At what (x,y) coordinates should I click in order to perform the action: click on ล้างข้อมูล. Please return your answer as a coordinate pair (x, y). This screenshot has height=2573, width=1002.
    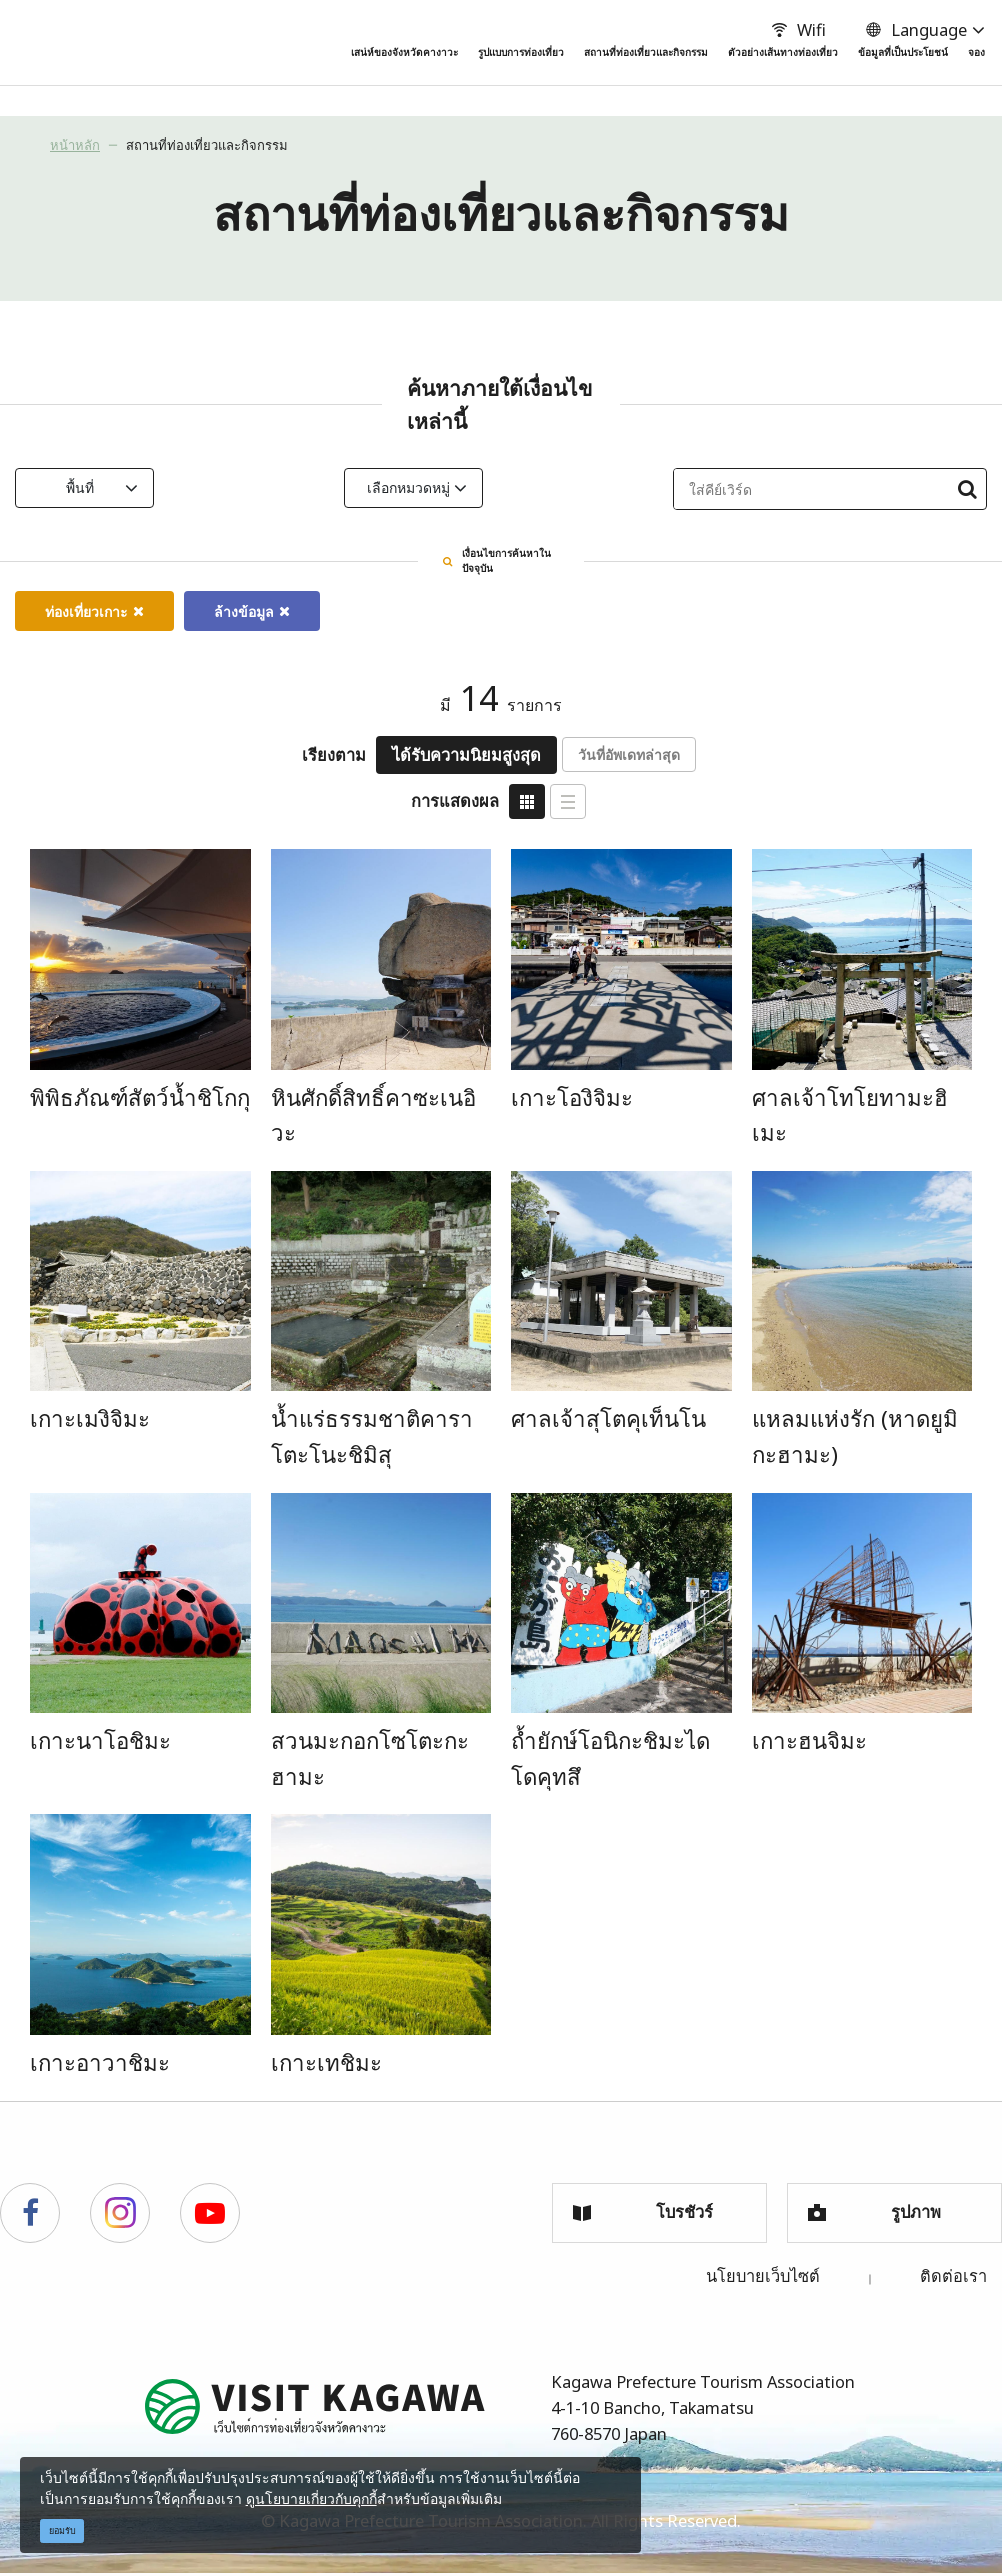
    Looking at the image, I should click on (252, 605).